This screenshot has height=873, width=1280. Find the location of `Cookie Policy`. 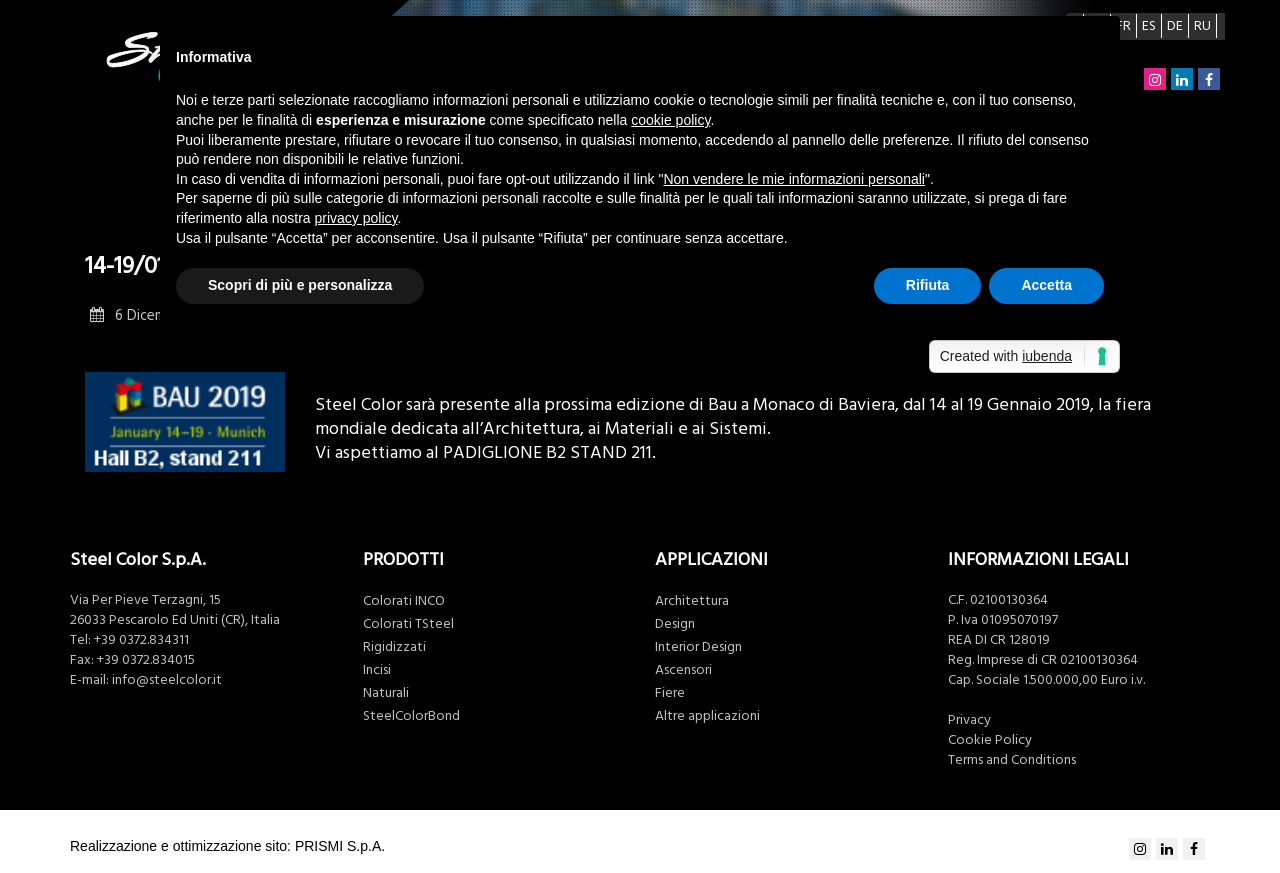

Cookie Policy is located at coordinates (990, 740).